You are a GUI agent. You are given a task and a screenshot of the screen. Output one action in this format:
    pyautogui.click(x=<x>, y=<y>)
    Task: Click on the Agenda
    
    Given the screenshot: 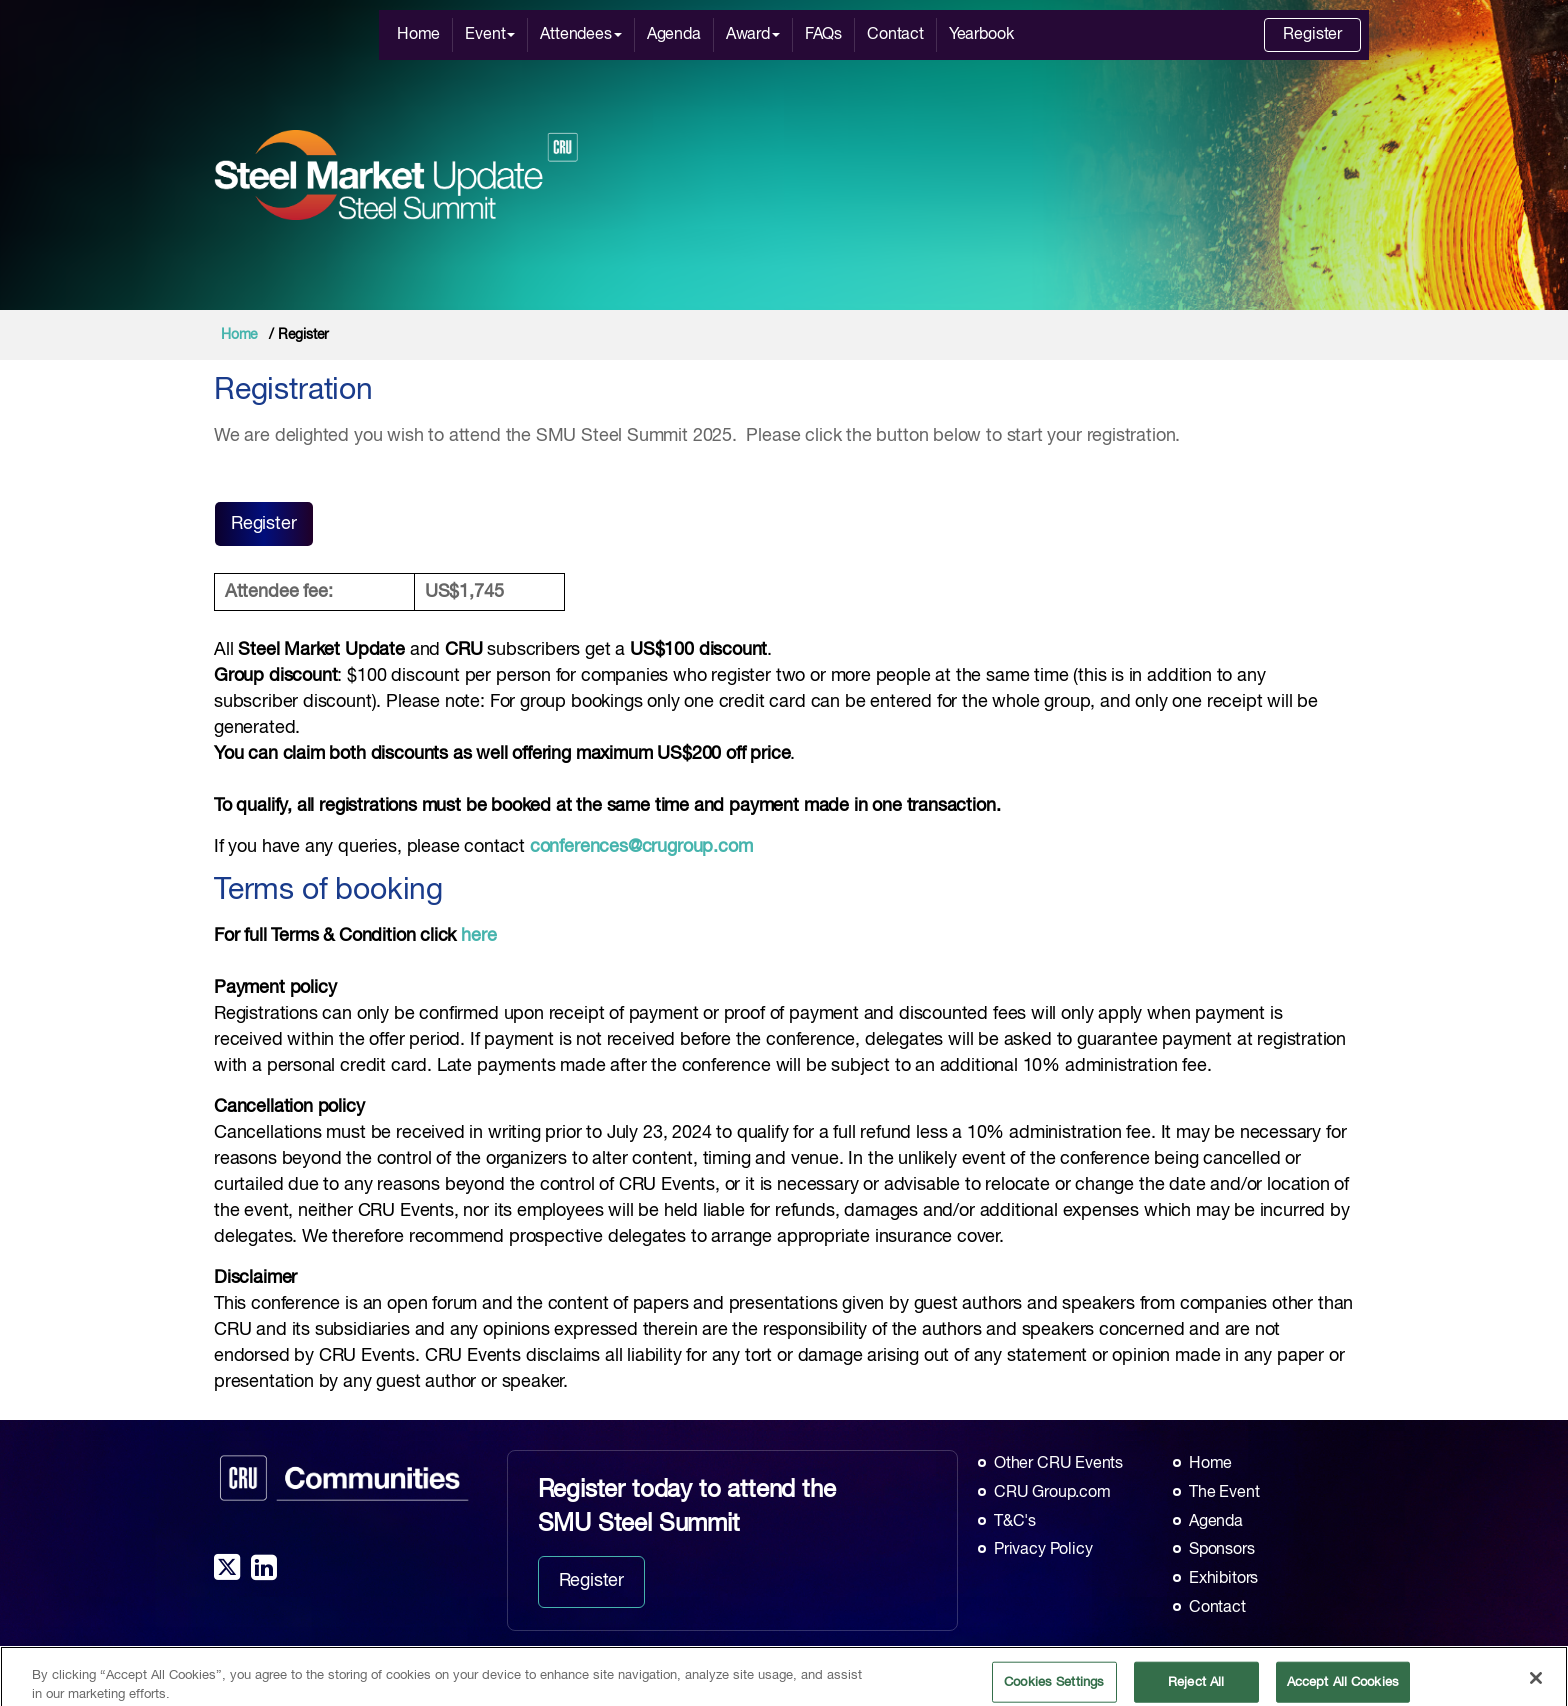 What is the action you would take?
    pyautogui.click(x=674, y=35)
    